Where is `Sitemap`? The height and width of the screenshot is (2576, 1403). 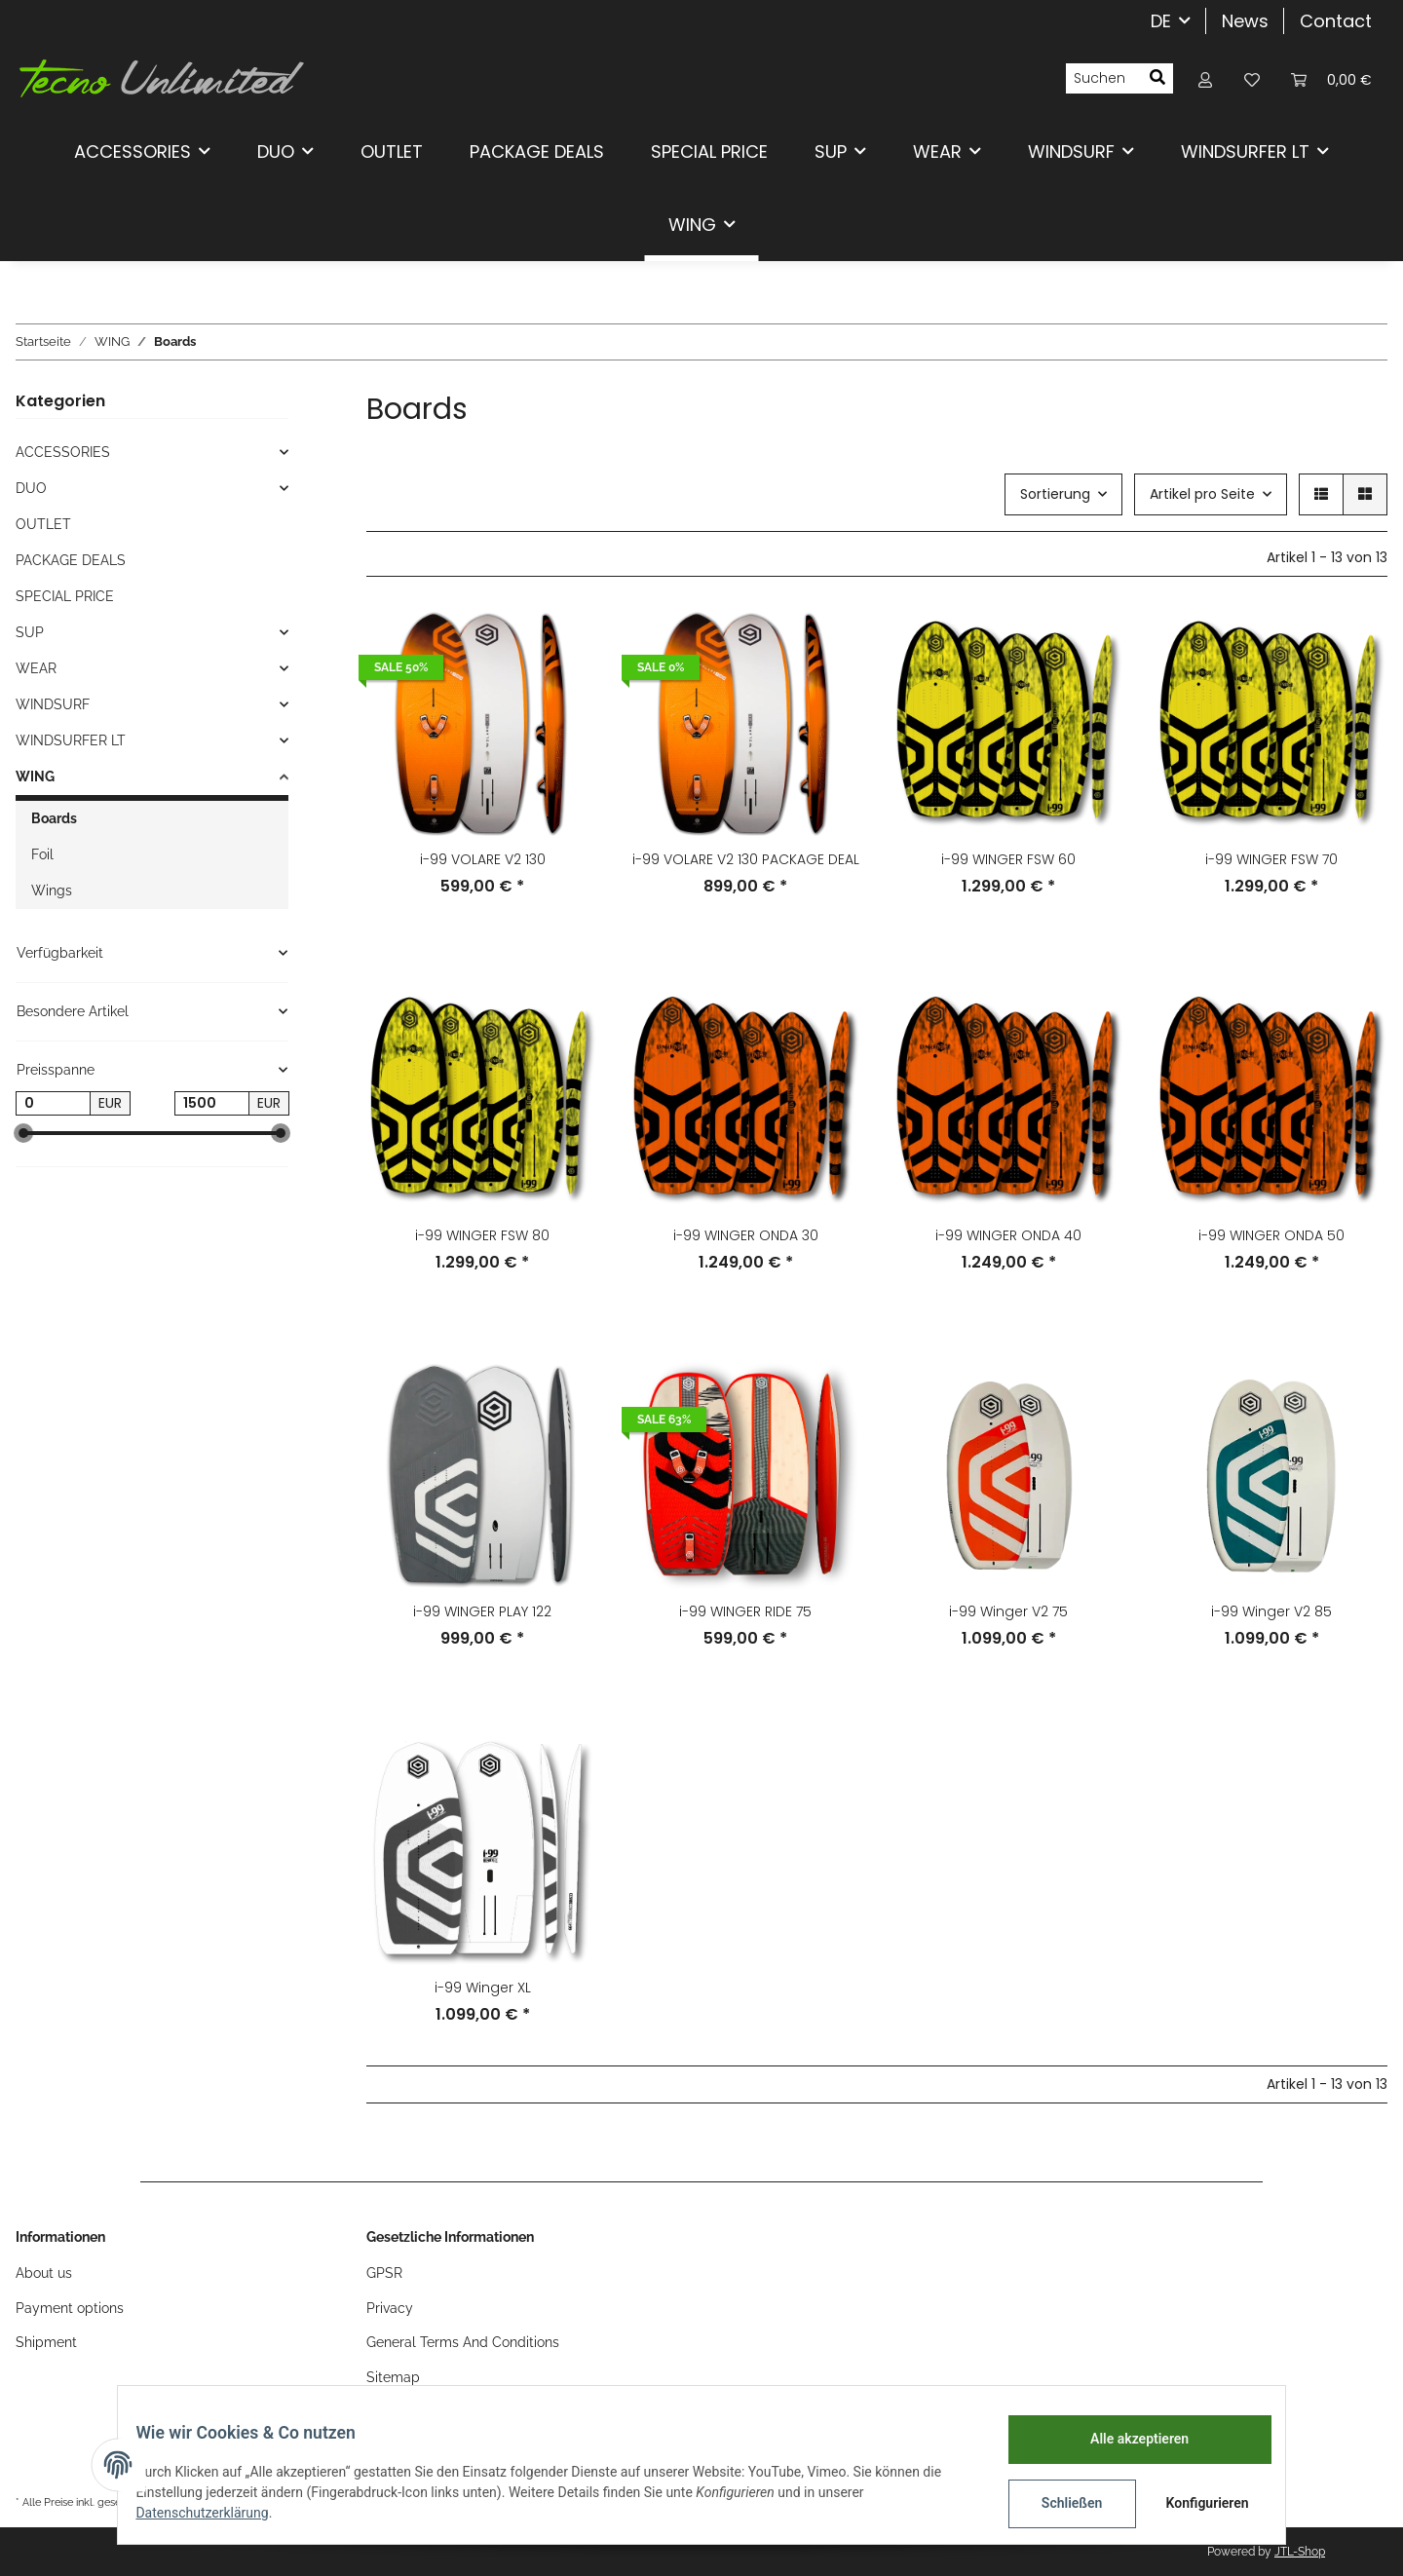 Sitemap is located at coordinates (393, 2377).